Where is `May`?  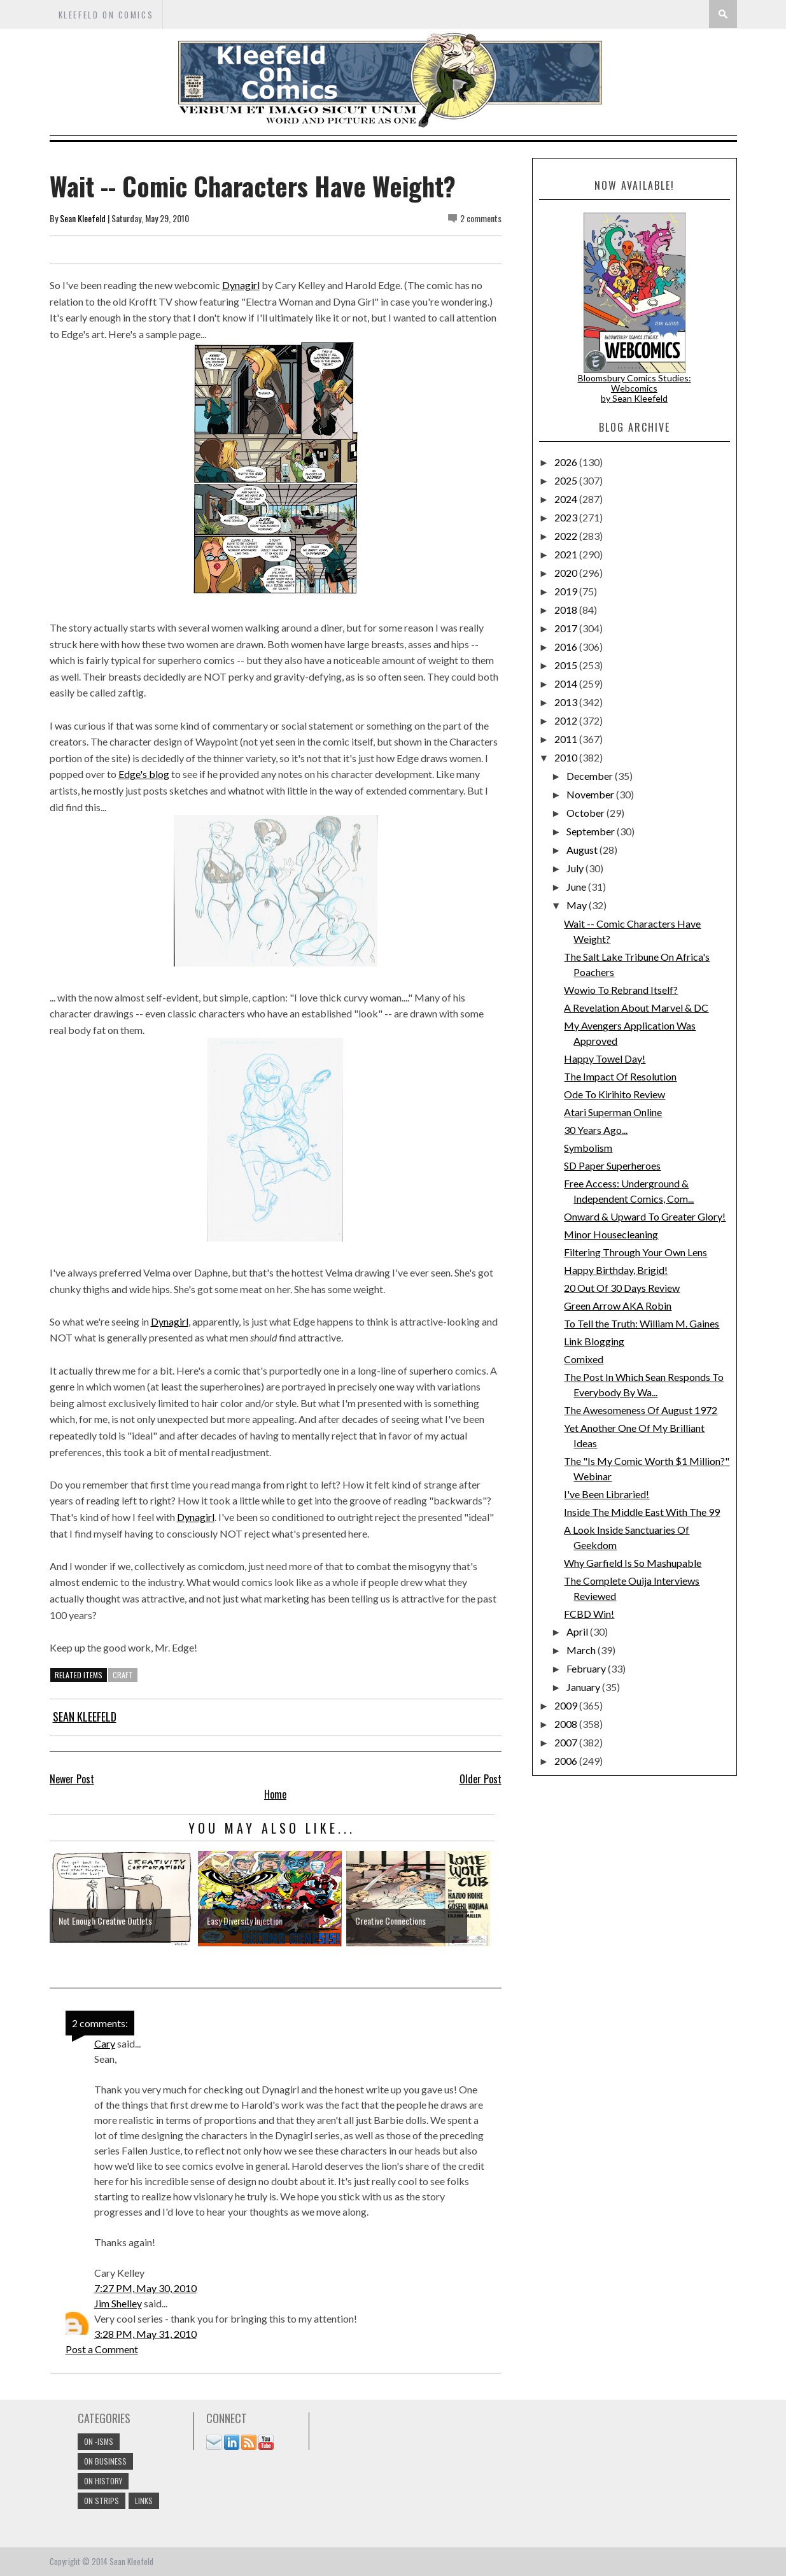 May is located at coordinates (577, 905).